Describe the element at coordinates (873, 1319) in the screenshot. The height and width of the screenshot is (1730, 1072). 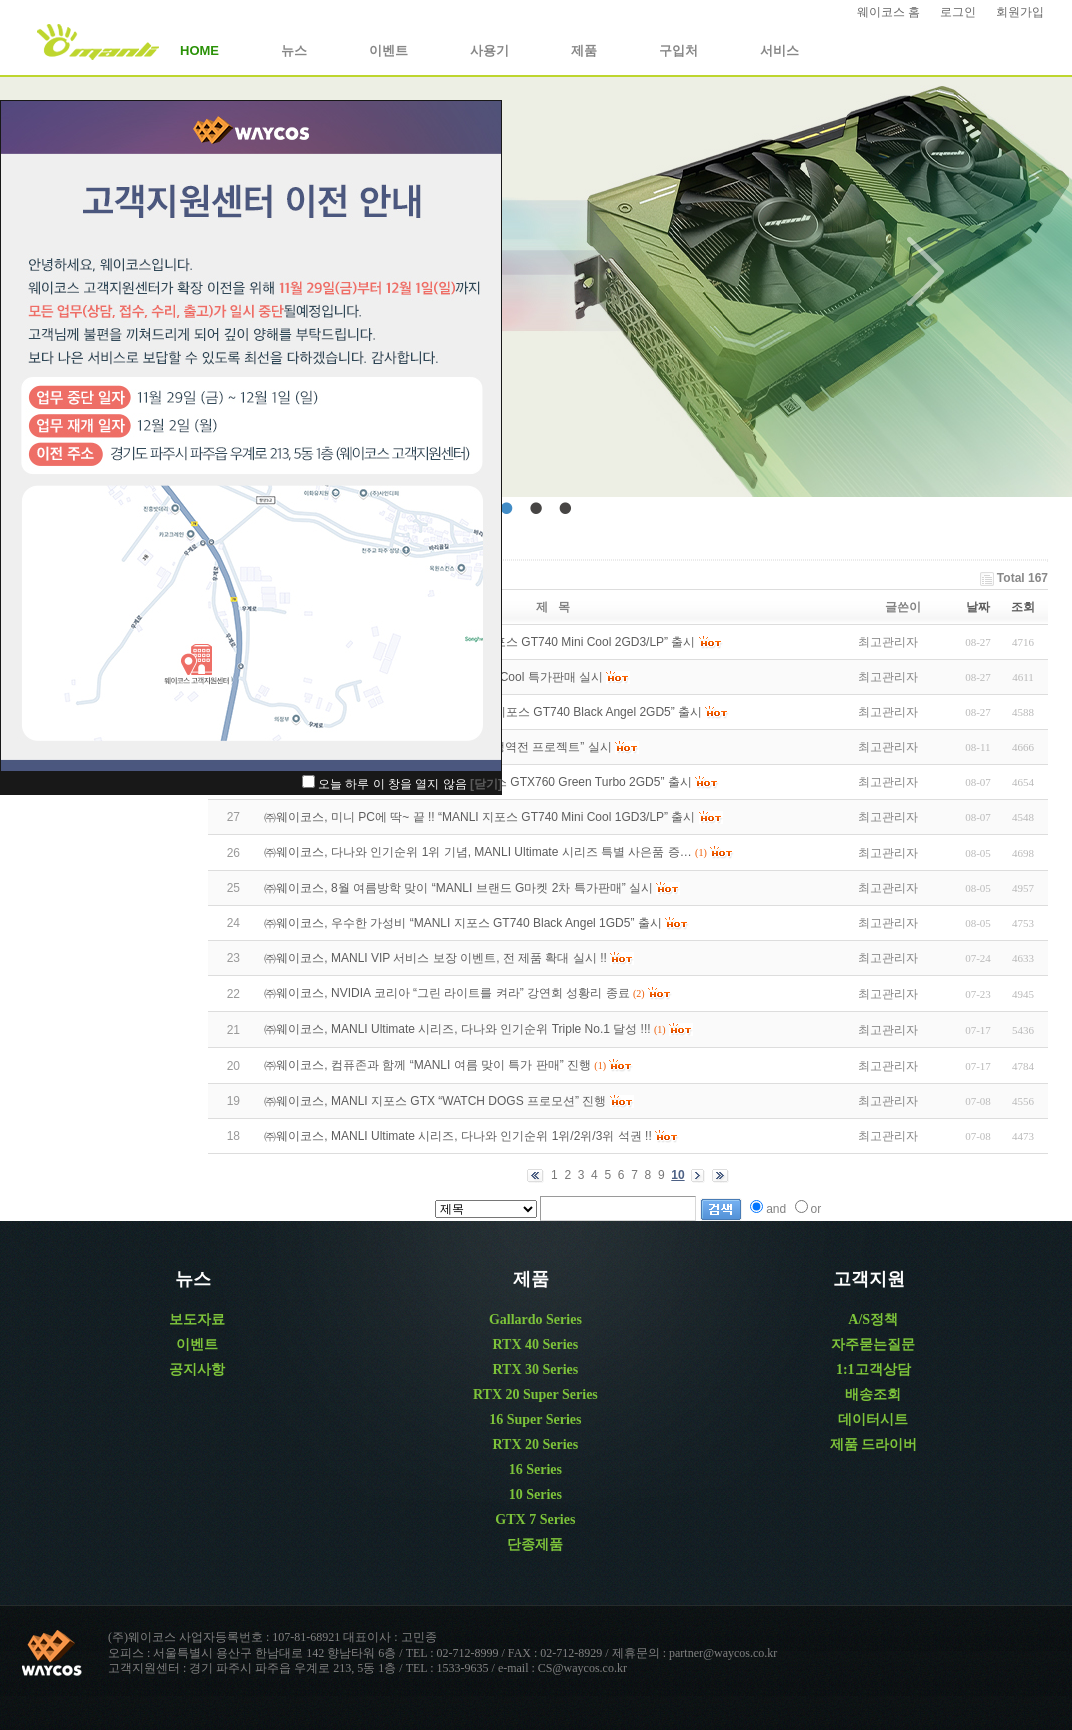
I see `A/S정책` at that location.